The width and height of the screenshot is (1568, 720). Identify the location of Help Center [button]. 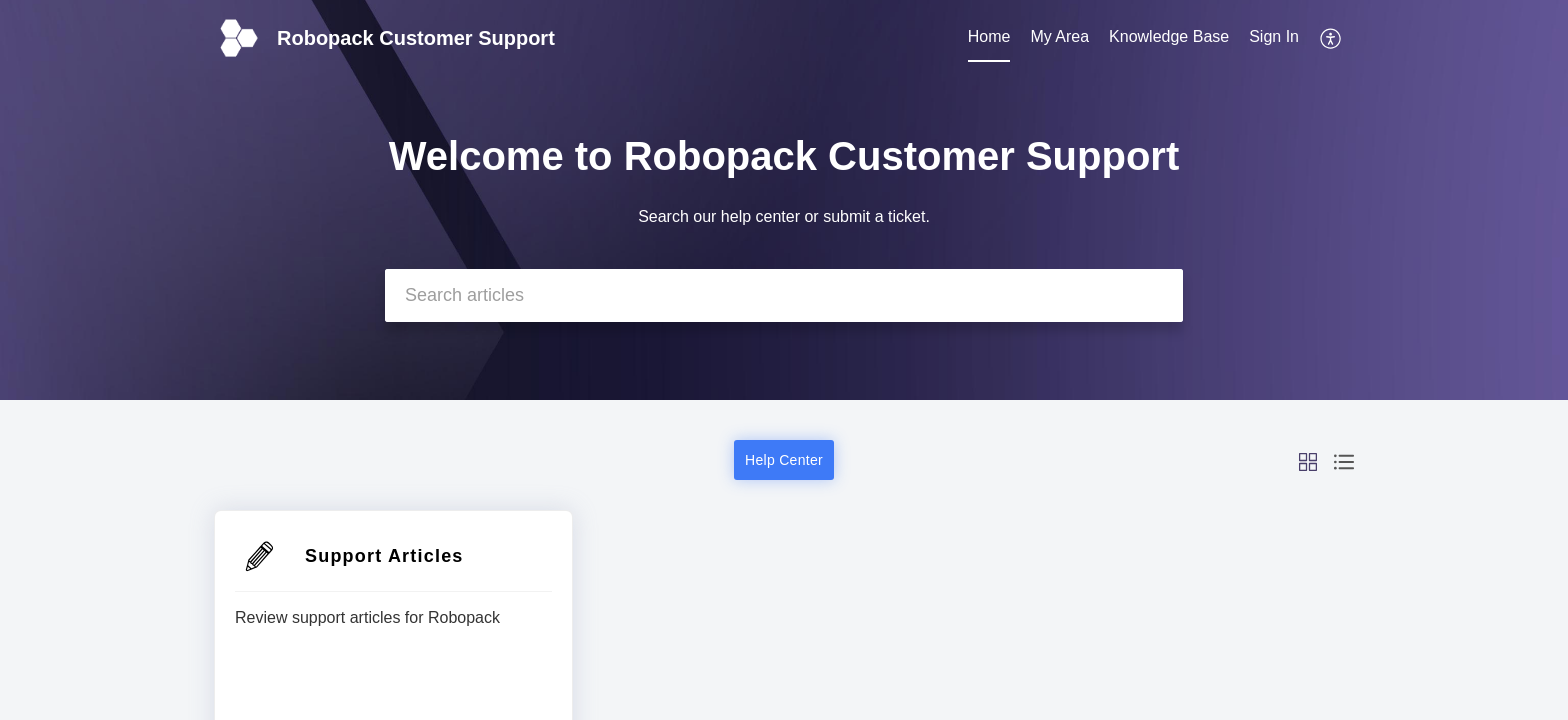
(784, 460).